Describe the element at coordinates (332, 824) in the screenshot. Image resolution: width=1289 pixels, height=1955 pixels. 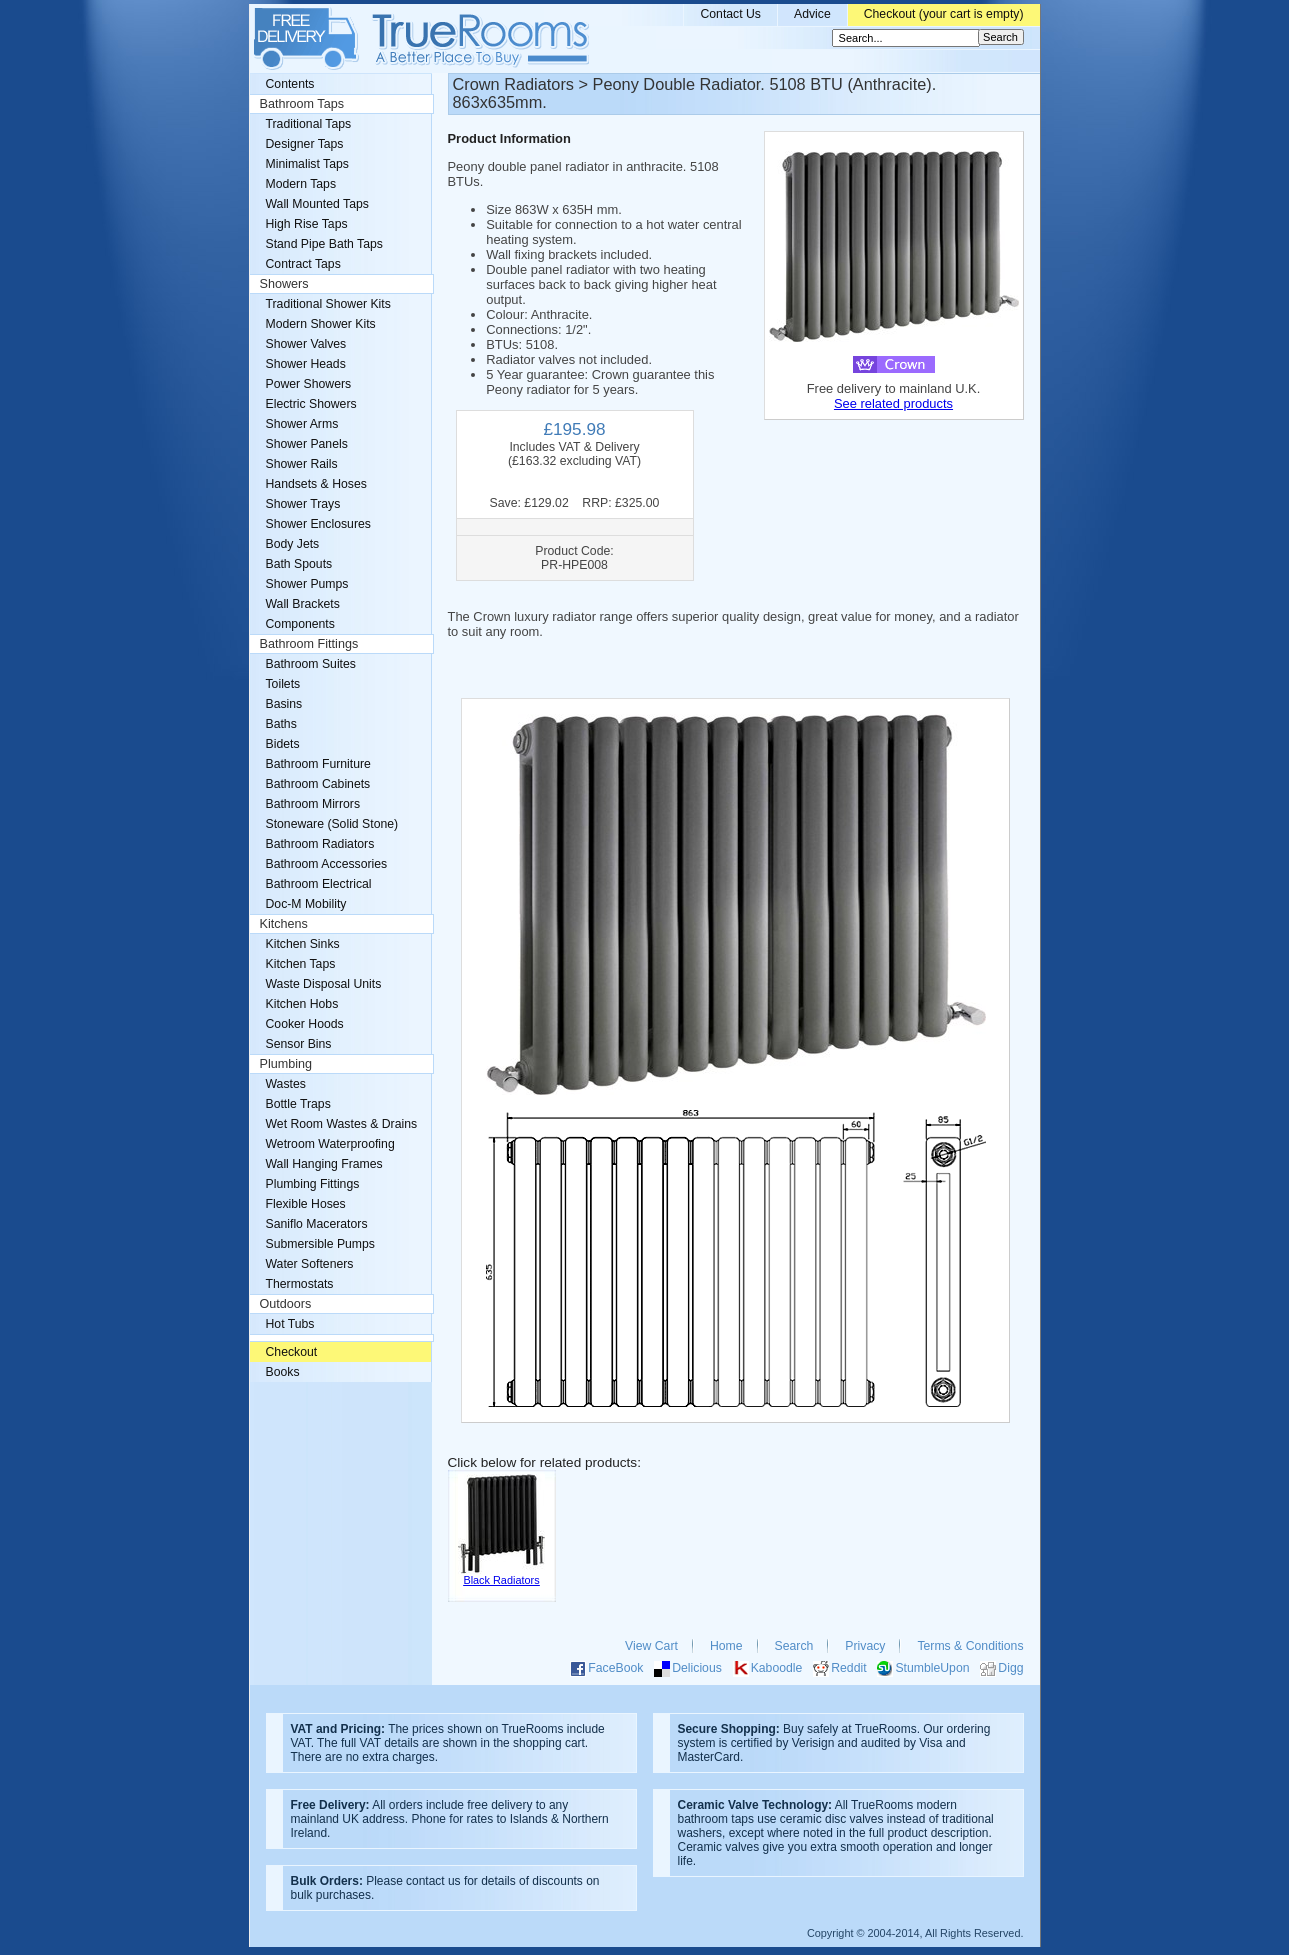
I see `Stoneware (Solid Stone)` at that location.